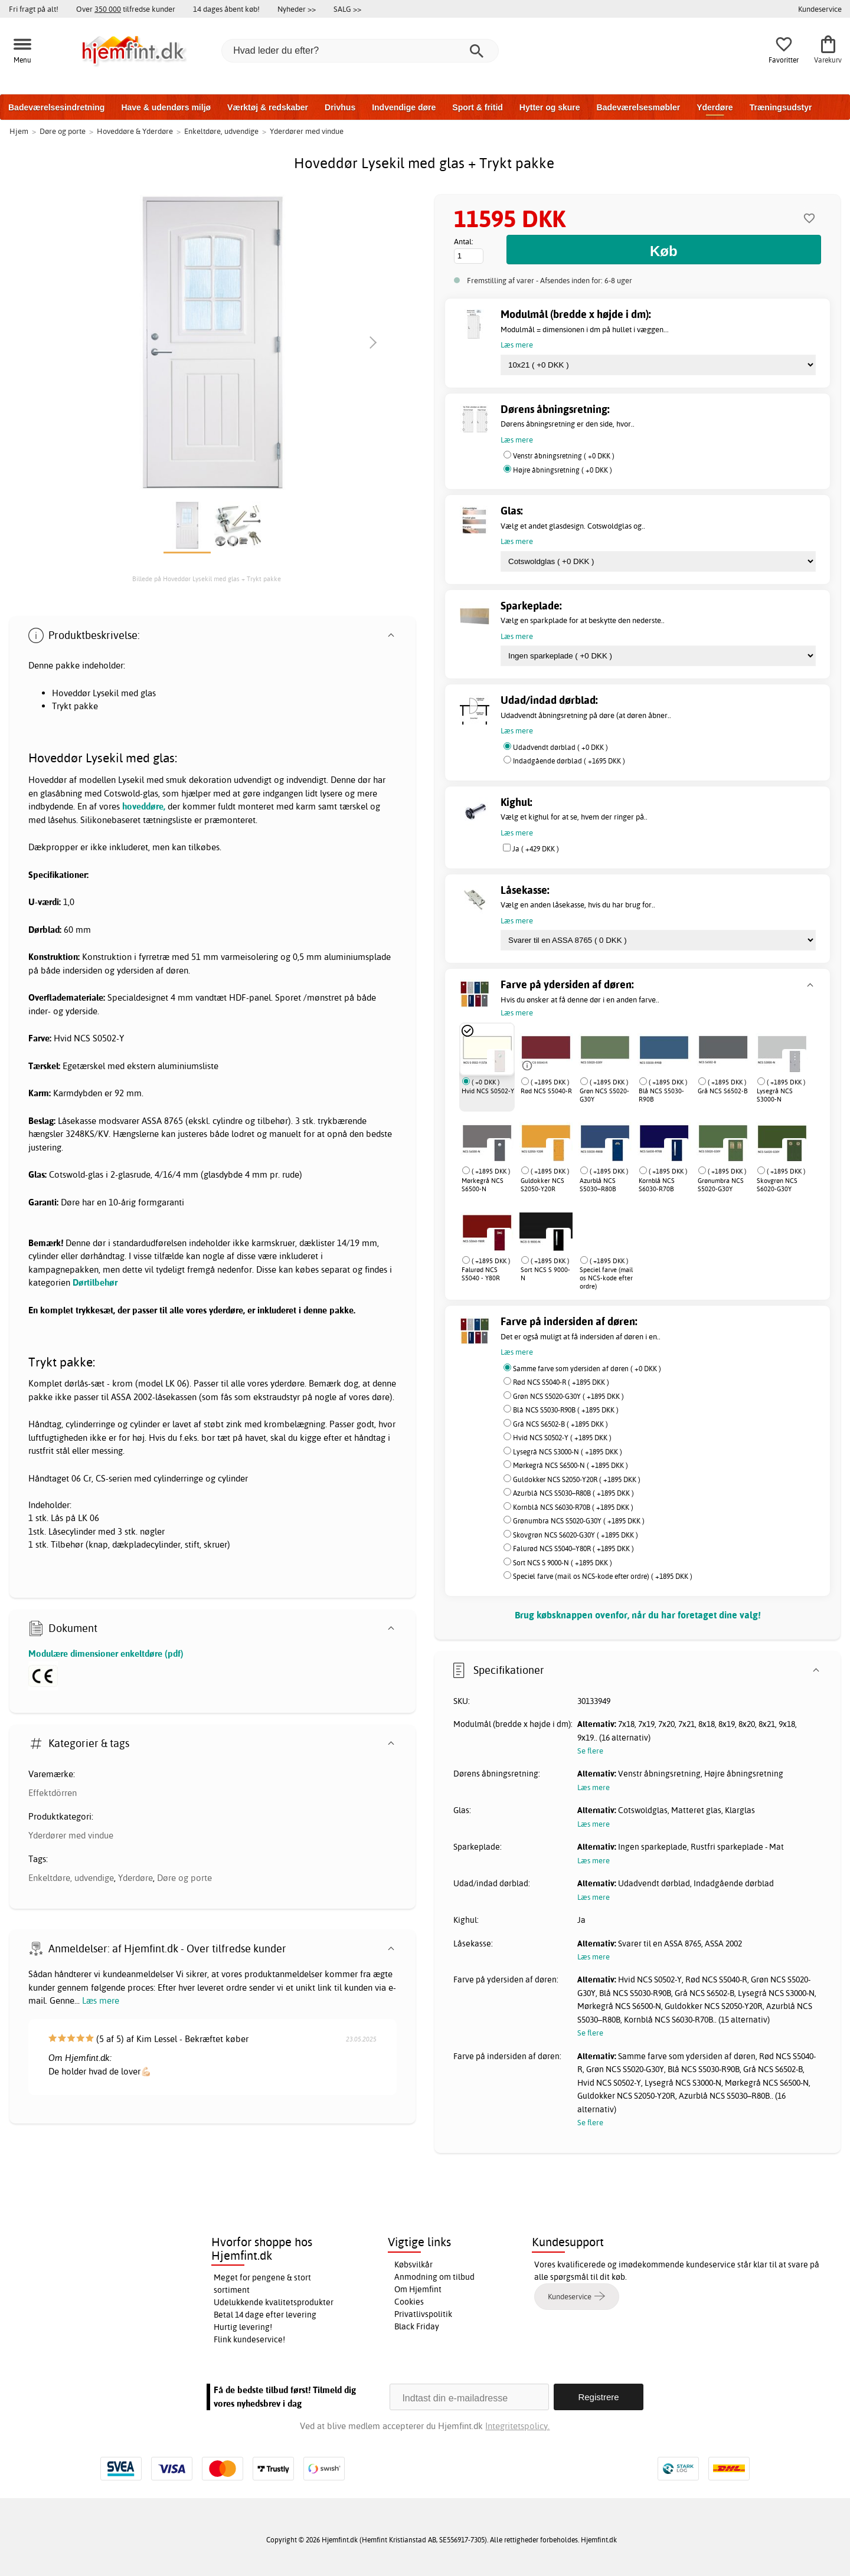 This screenshot has width=850, height=2576. What do you see at coordinates (56, 107) in the screenshot?
I see `Badeværelsesindretning` at bounding box center [56, 107].